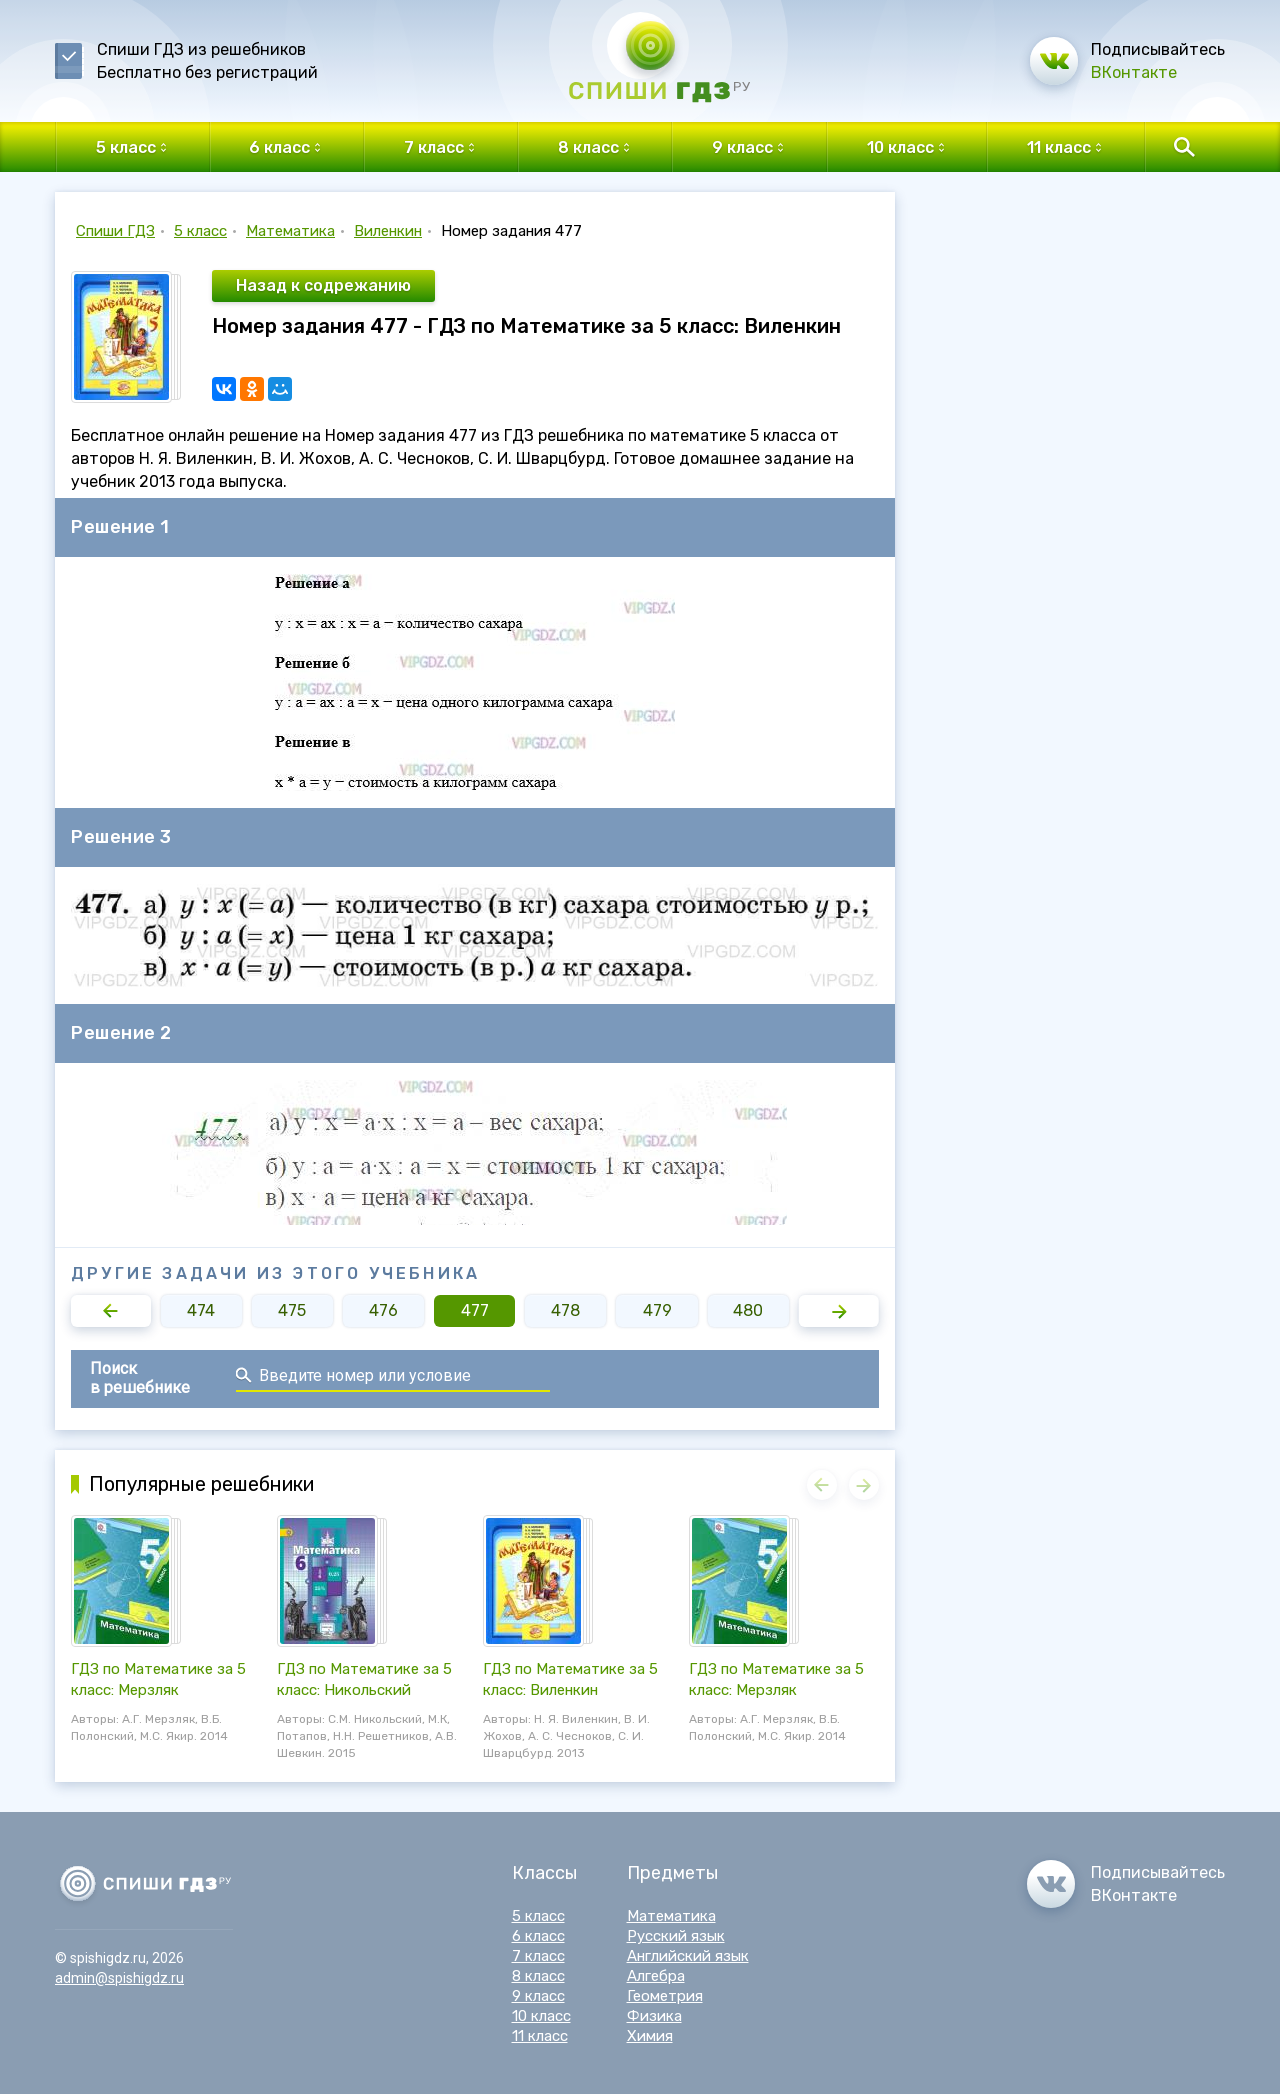 The width and height of the screenshot is (1280, 2094). Describe the element at coordinates (688, 1956) in the screenshot. I see `Английский язык` at that location.